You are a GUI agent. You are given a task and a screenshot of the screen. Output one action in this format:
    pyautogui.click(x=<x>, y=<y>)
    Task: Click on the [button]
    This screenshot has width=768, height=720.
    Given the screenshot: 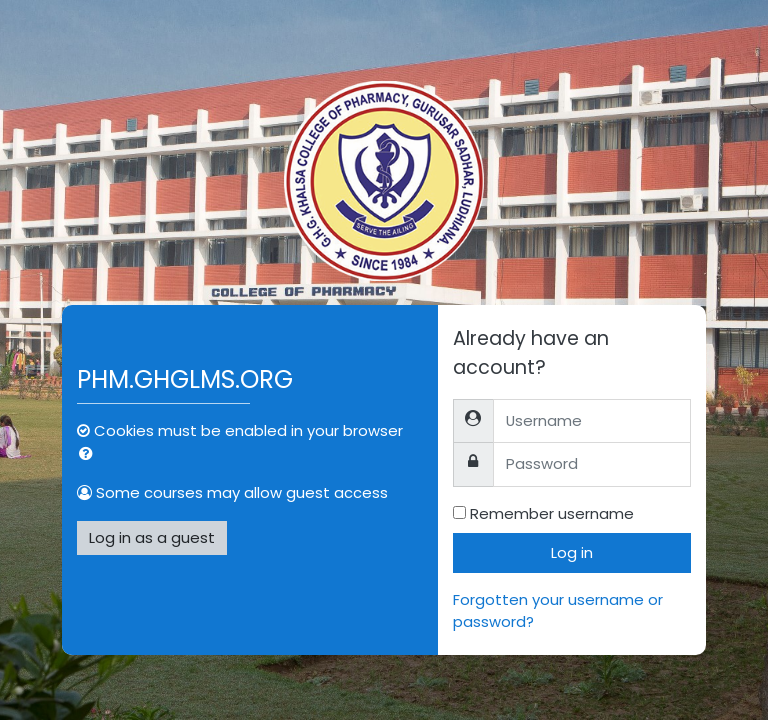 What is the action you would take?
    pyautogui.click(x=90, y=454)
    